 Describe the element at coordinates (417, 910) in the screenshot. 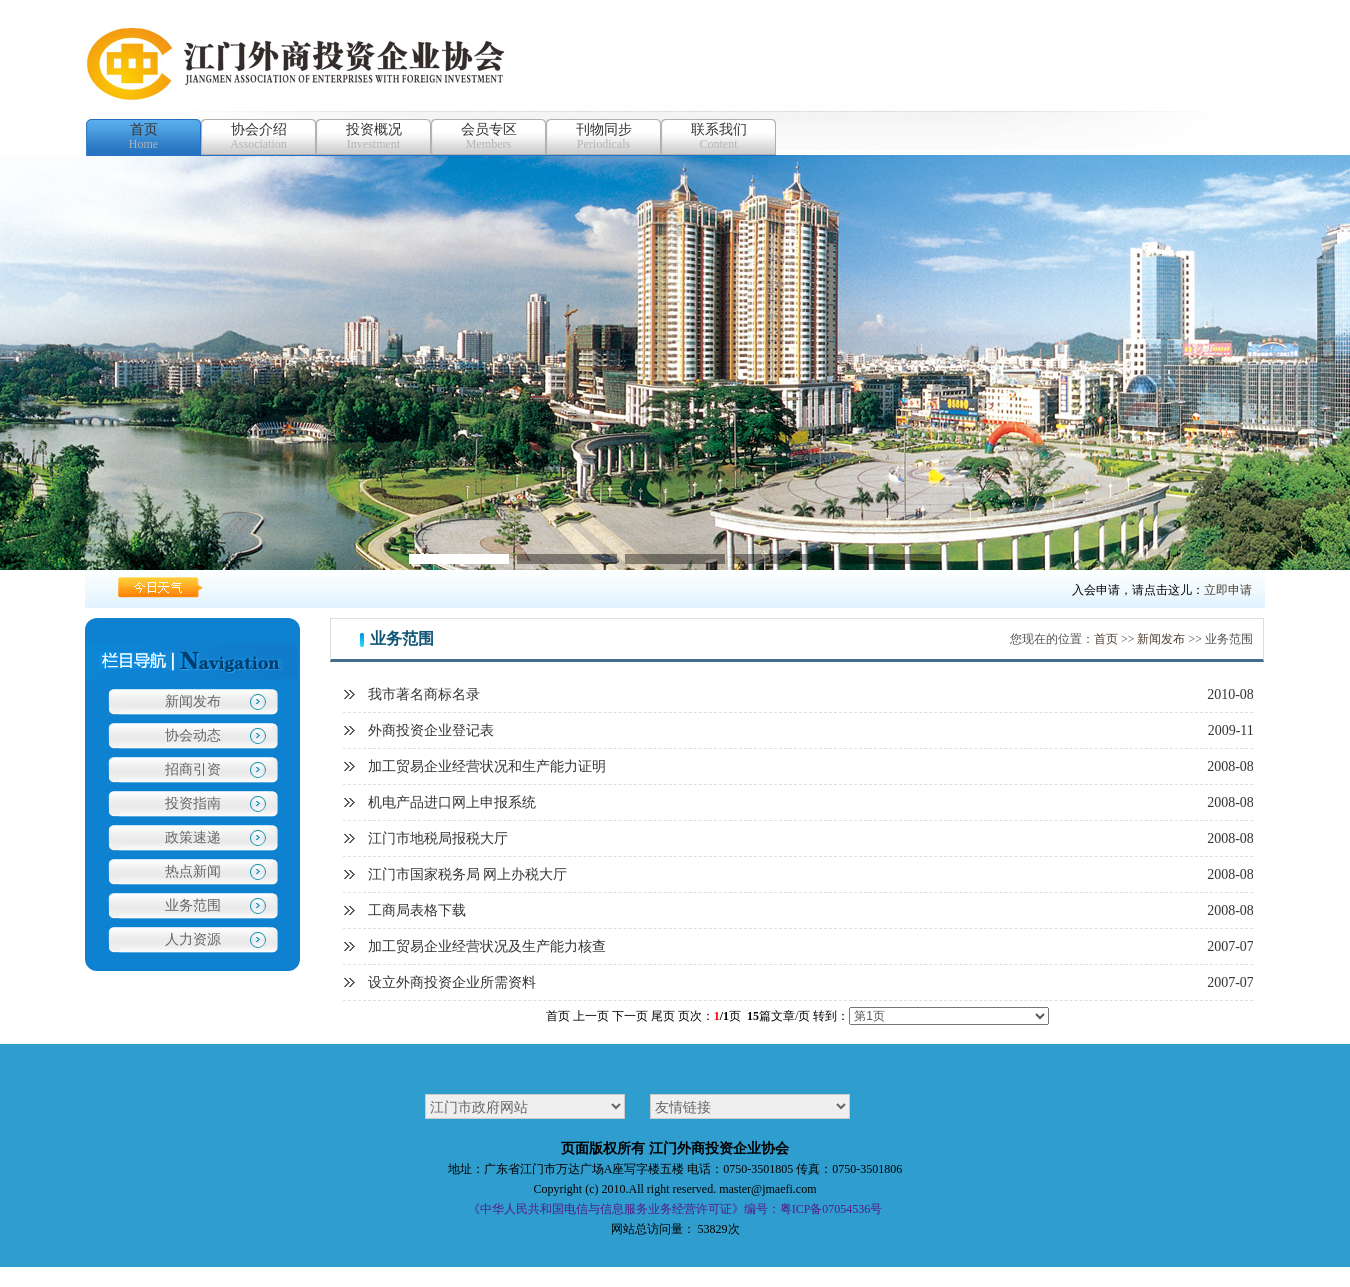

I see `工商局表格下载` at that location.